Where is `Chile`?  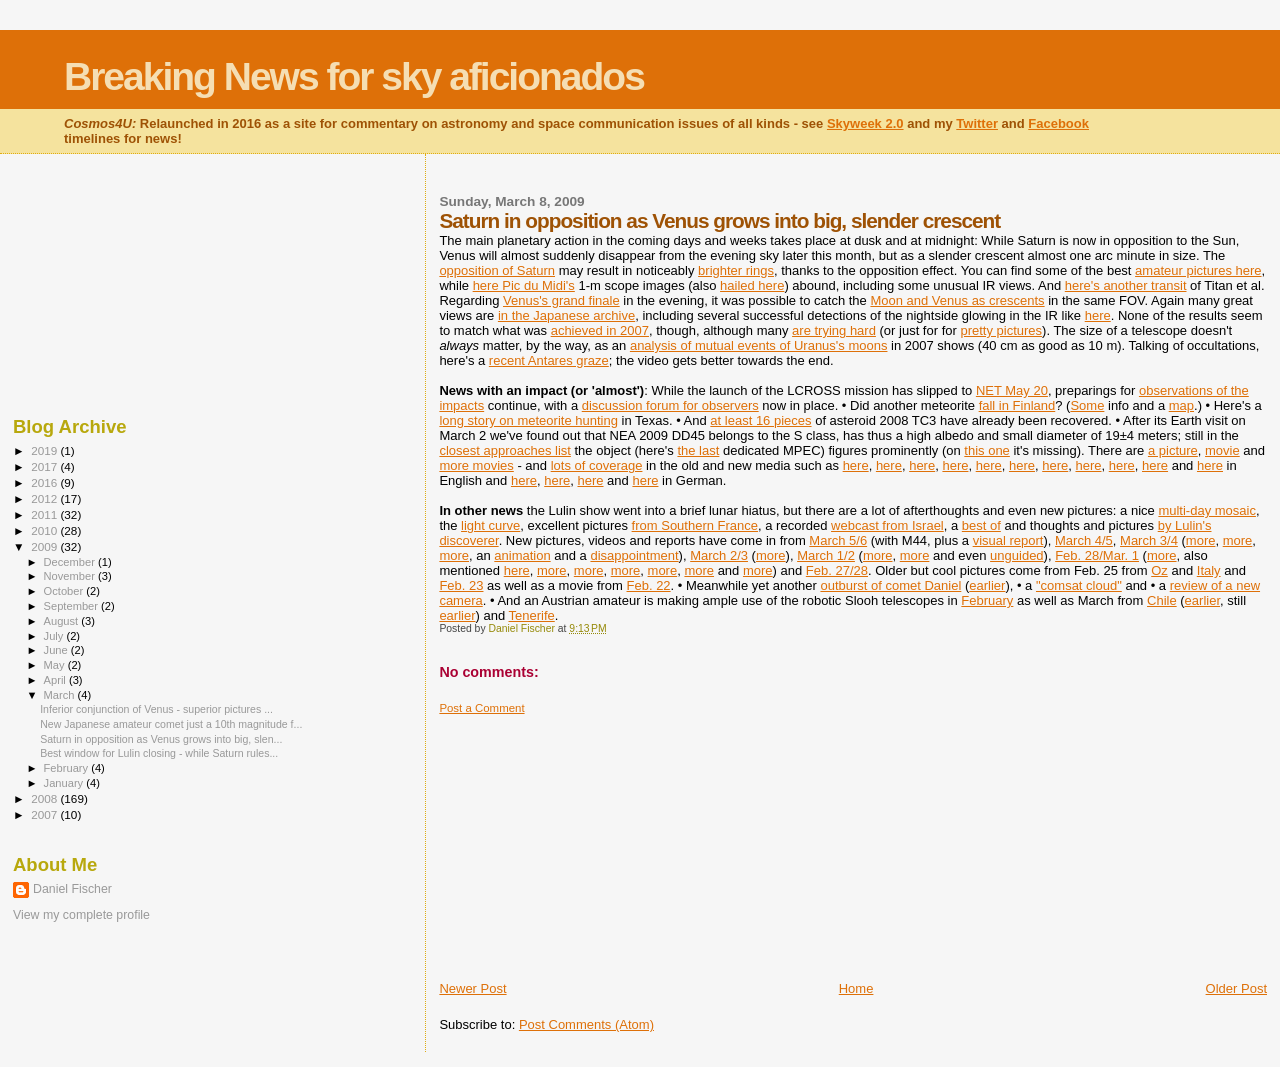
Chile is located at coordinates (1162, 600).